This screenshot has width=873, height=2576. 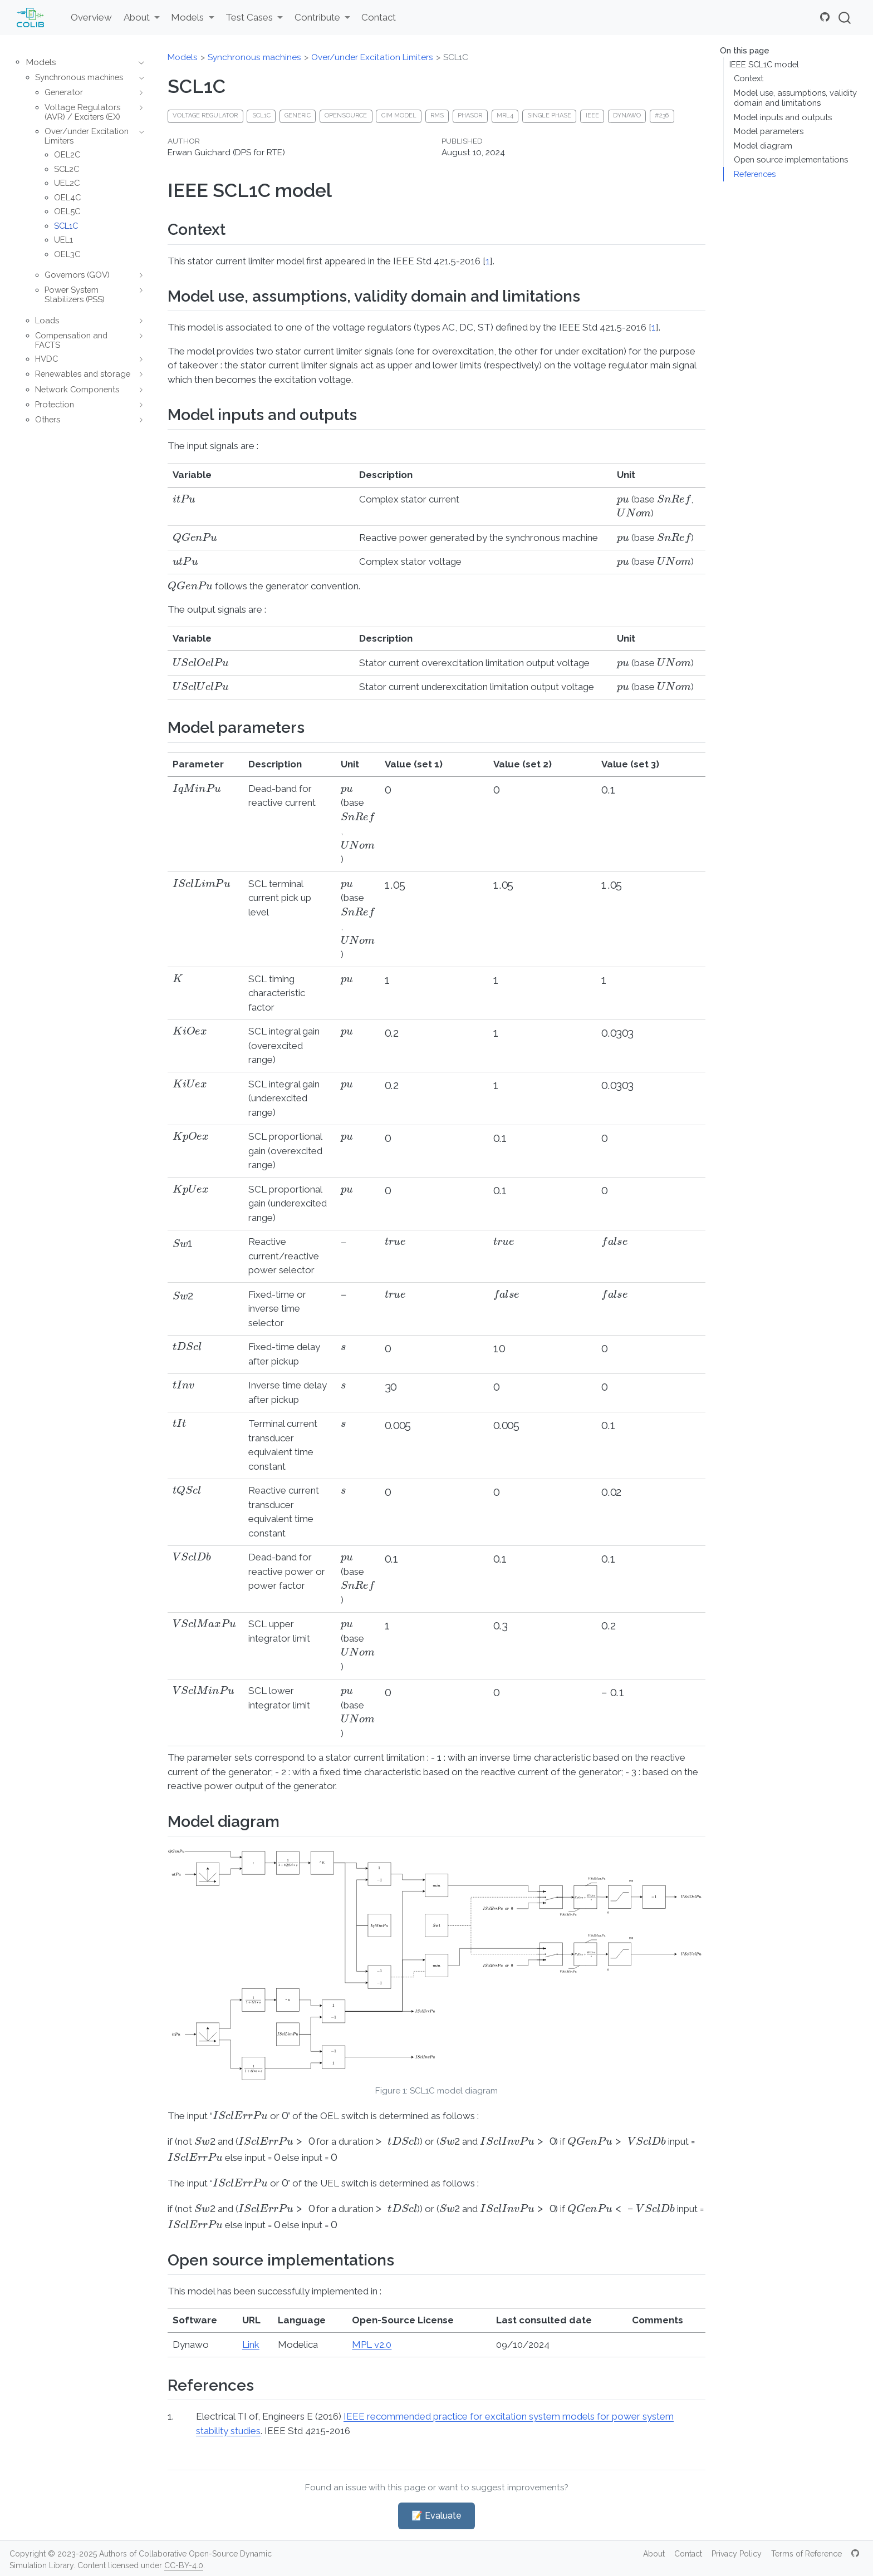 What do you see at coordinates (627, 115) in the screenshot?
I see `dynawo` at bounding box center [627, 115].